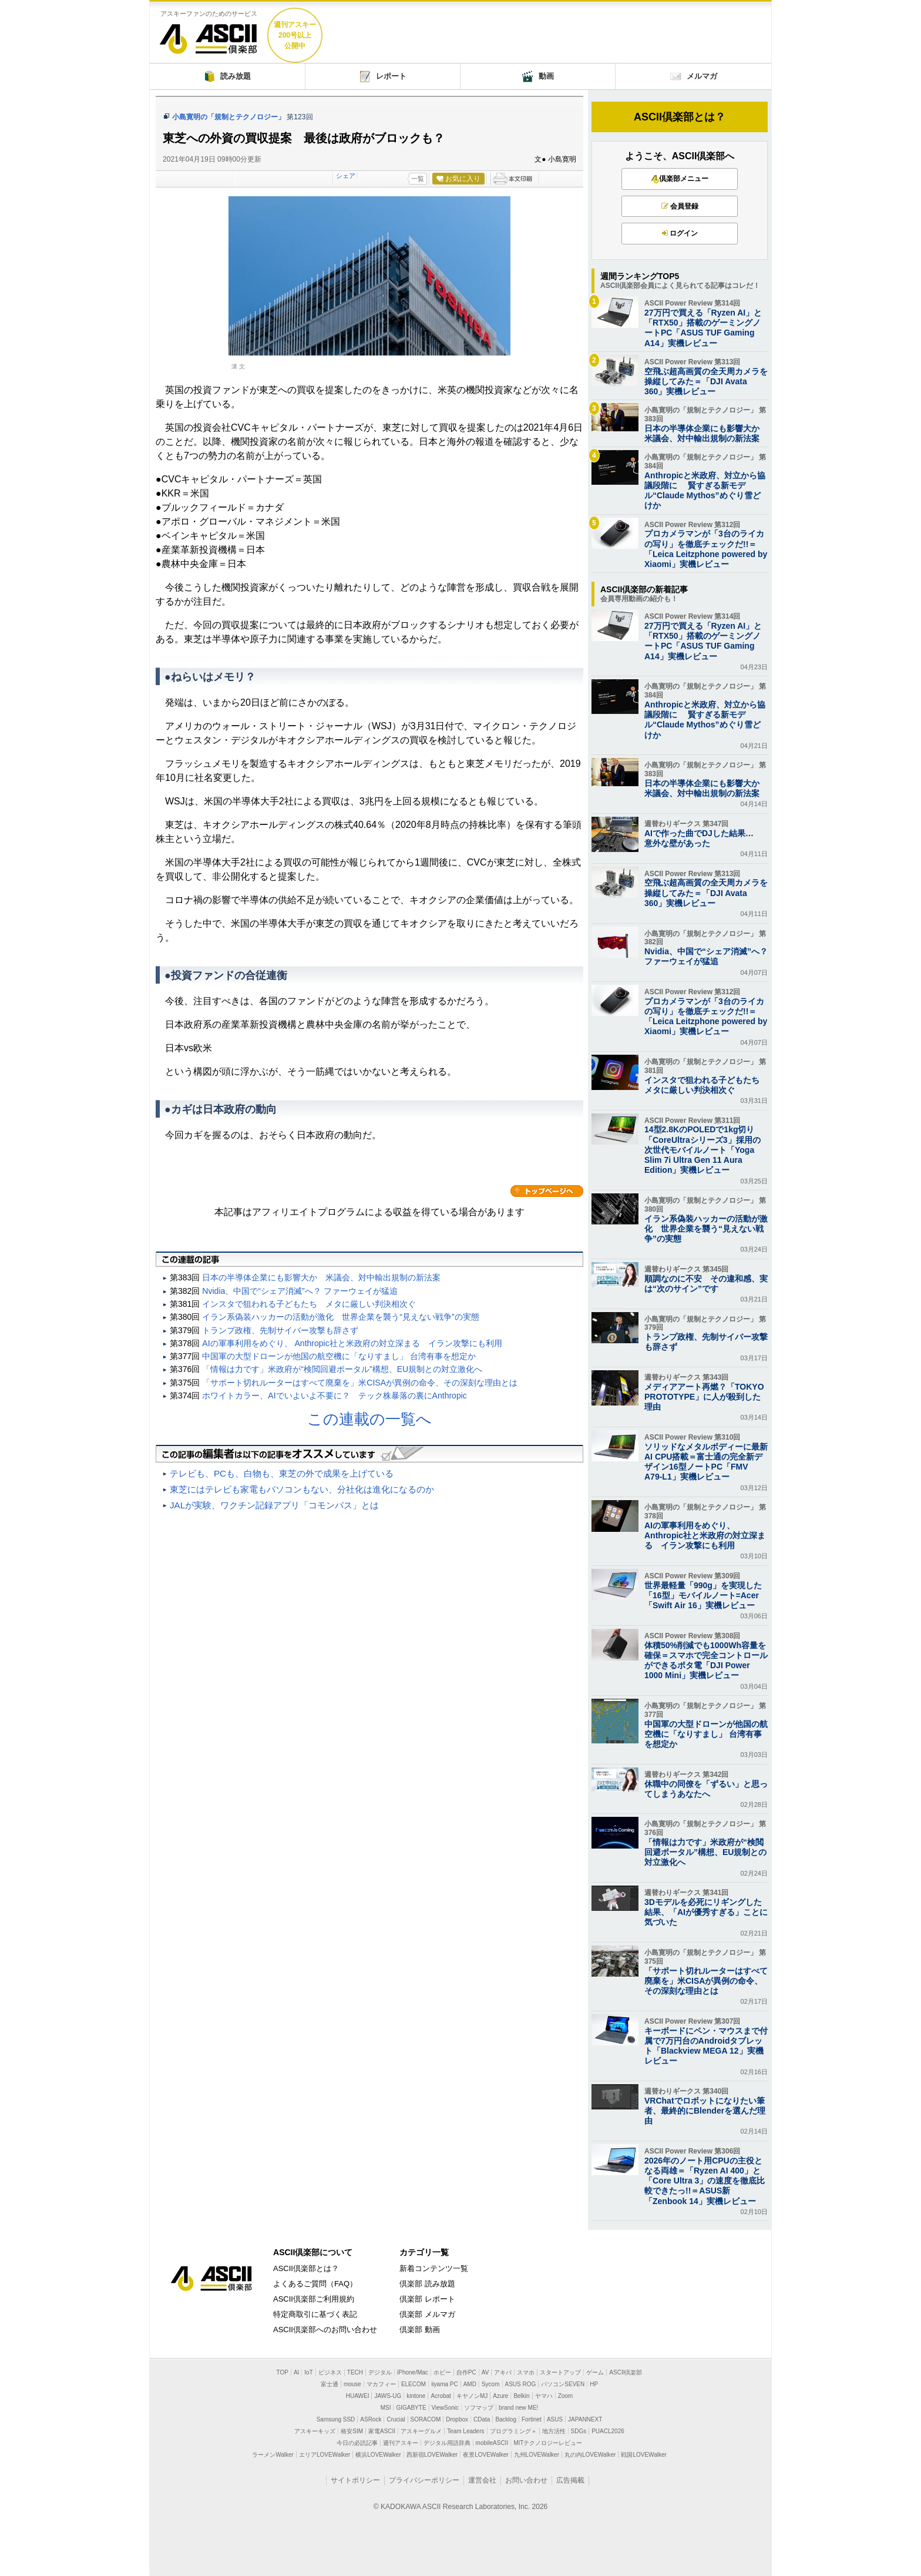  Describe the element at coordinates (325, 2329) in the screenshot. I see `ASCII倶楽部へのお問い合わせ` at that location.